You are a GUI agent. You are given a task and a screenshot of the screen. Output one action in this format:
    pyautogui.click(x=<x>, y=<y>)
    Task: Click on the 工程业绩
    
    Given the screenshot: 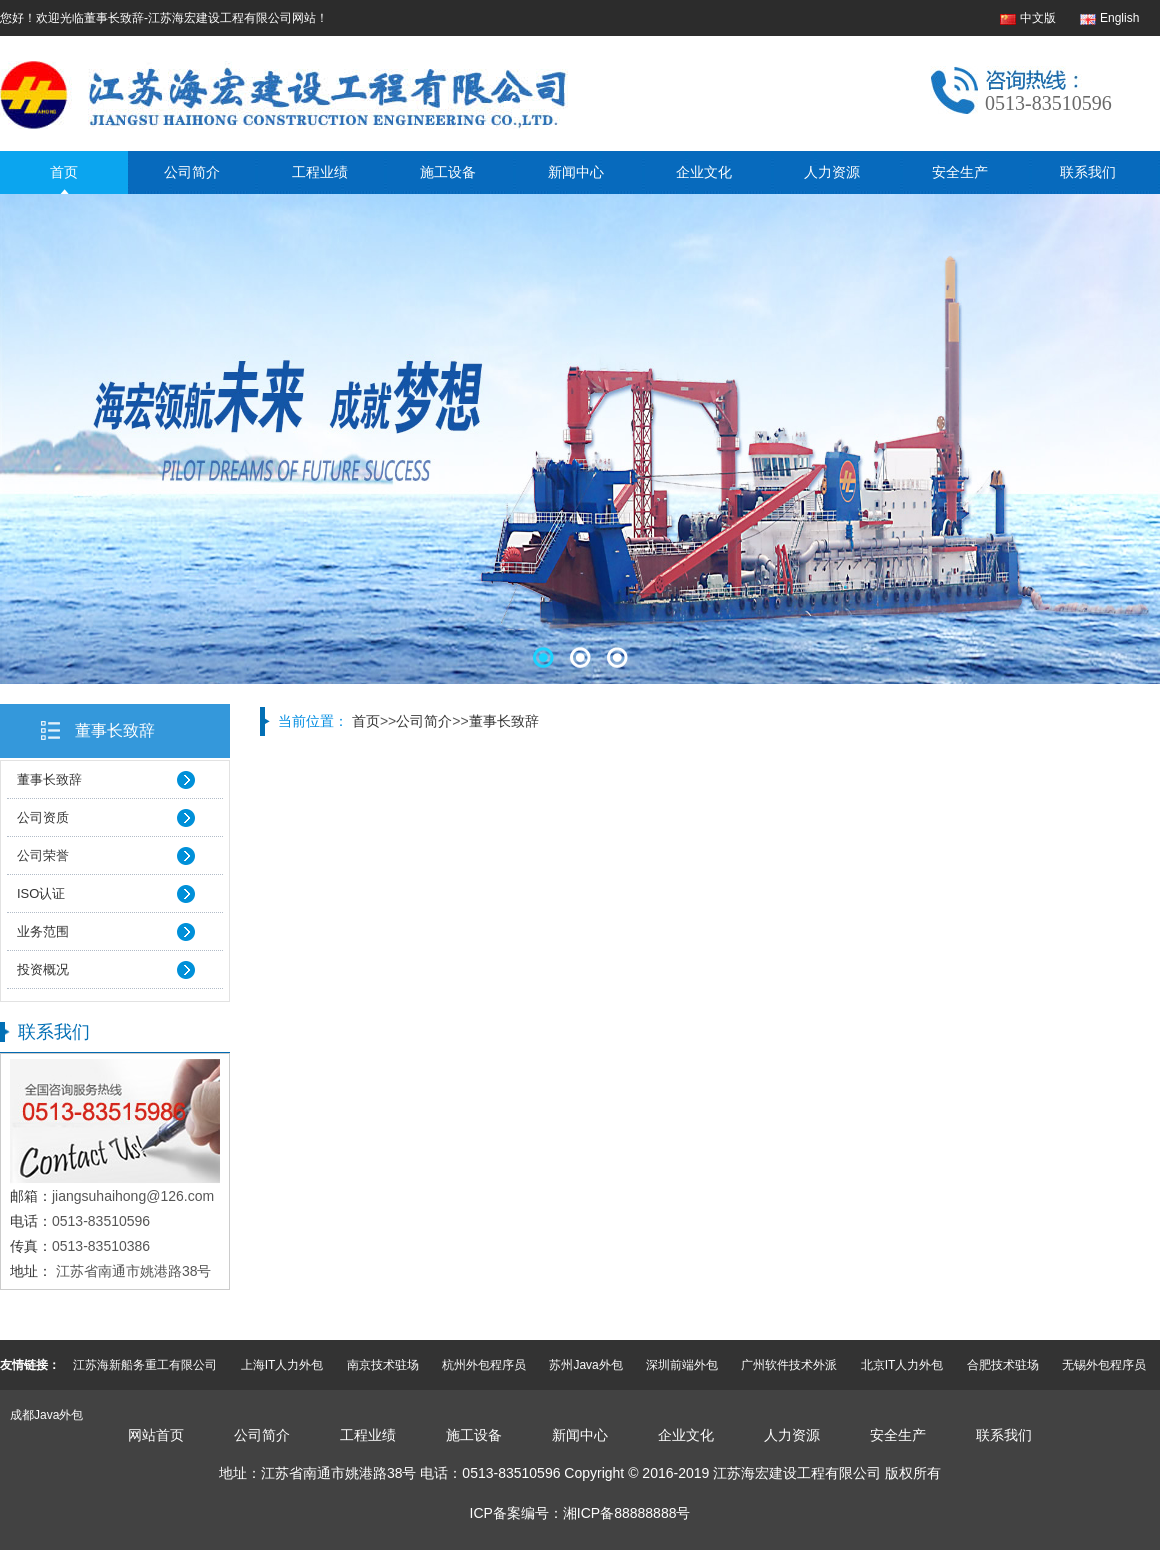 What is the action you would take?
    pyautogui.click(x=320, y=172)
    